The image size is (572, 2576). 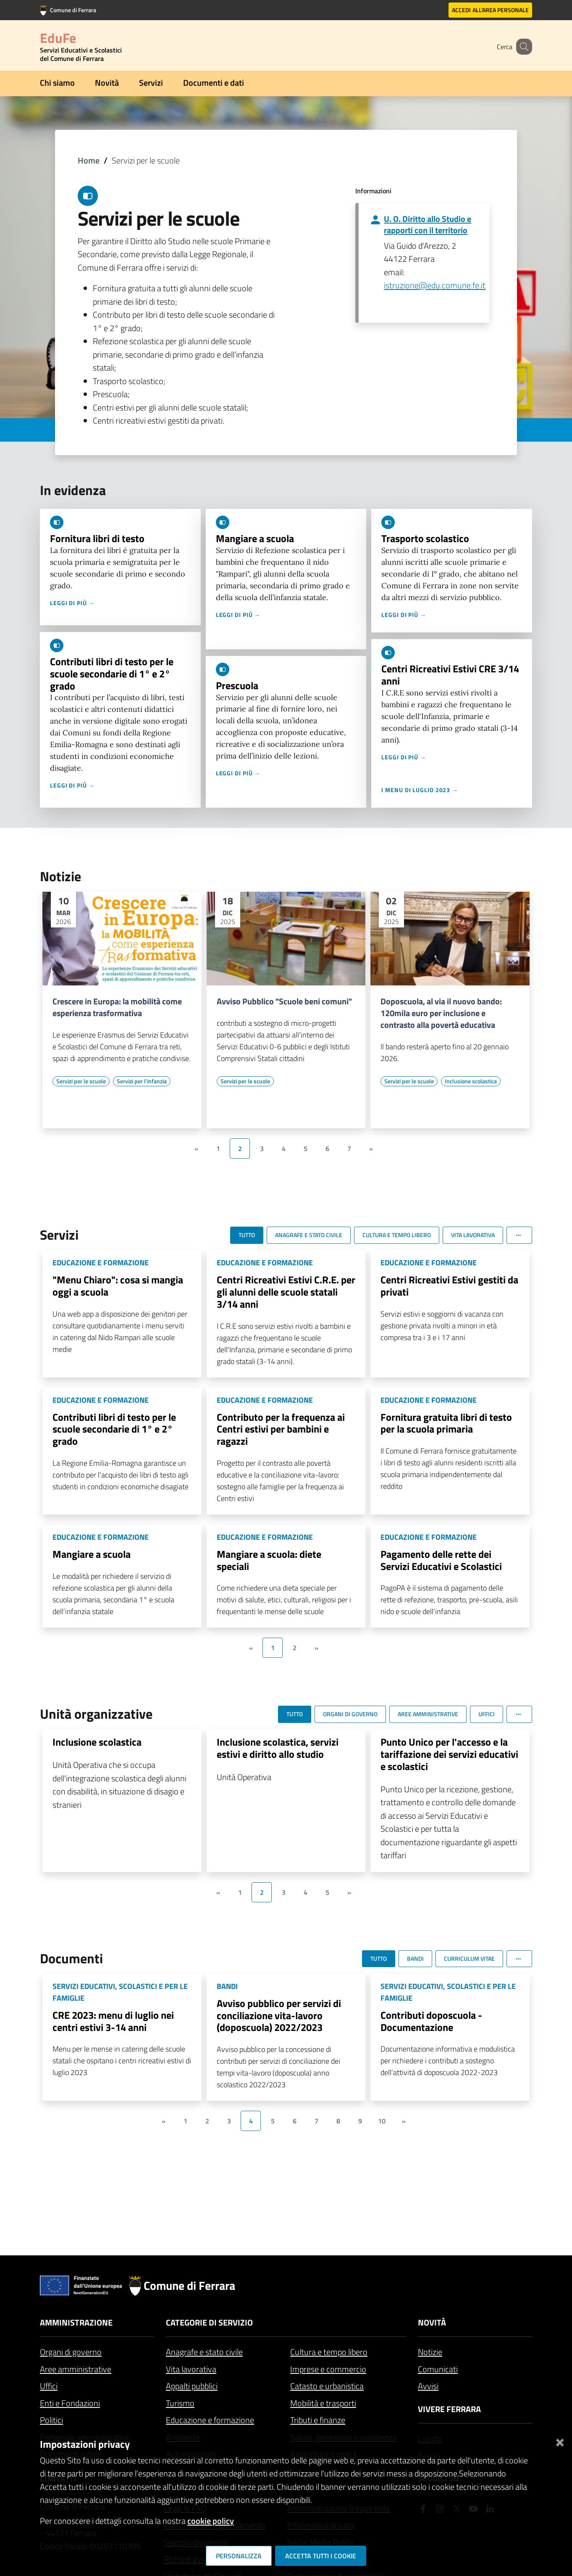 I want to click on Amministrazione, so click(x=76, y=2322).